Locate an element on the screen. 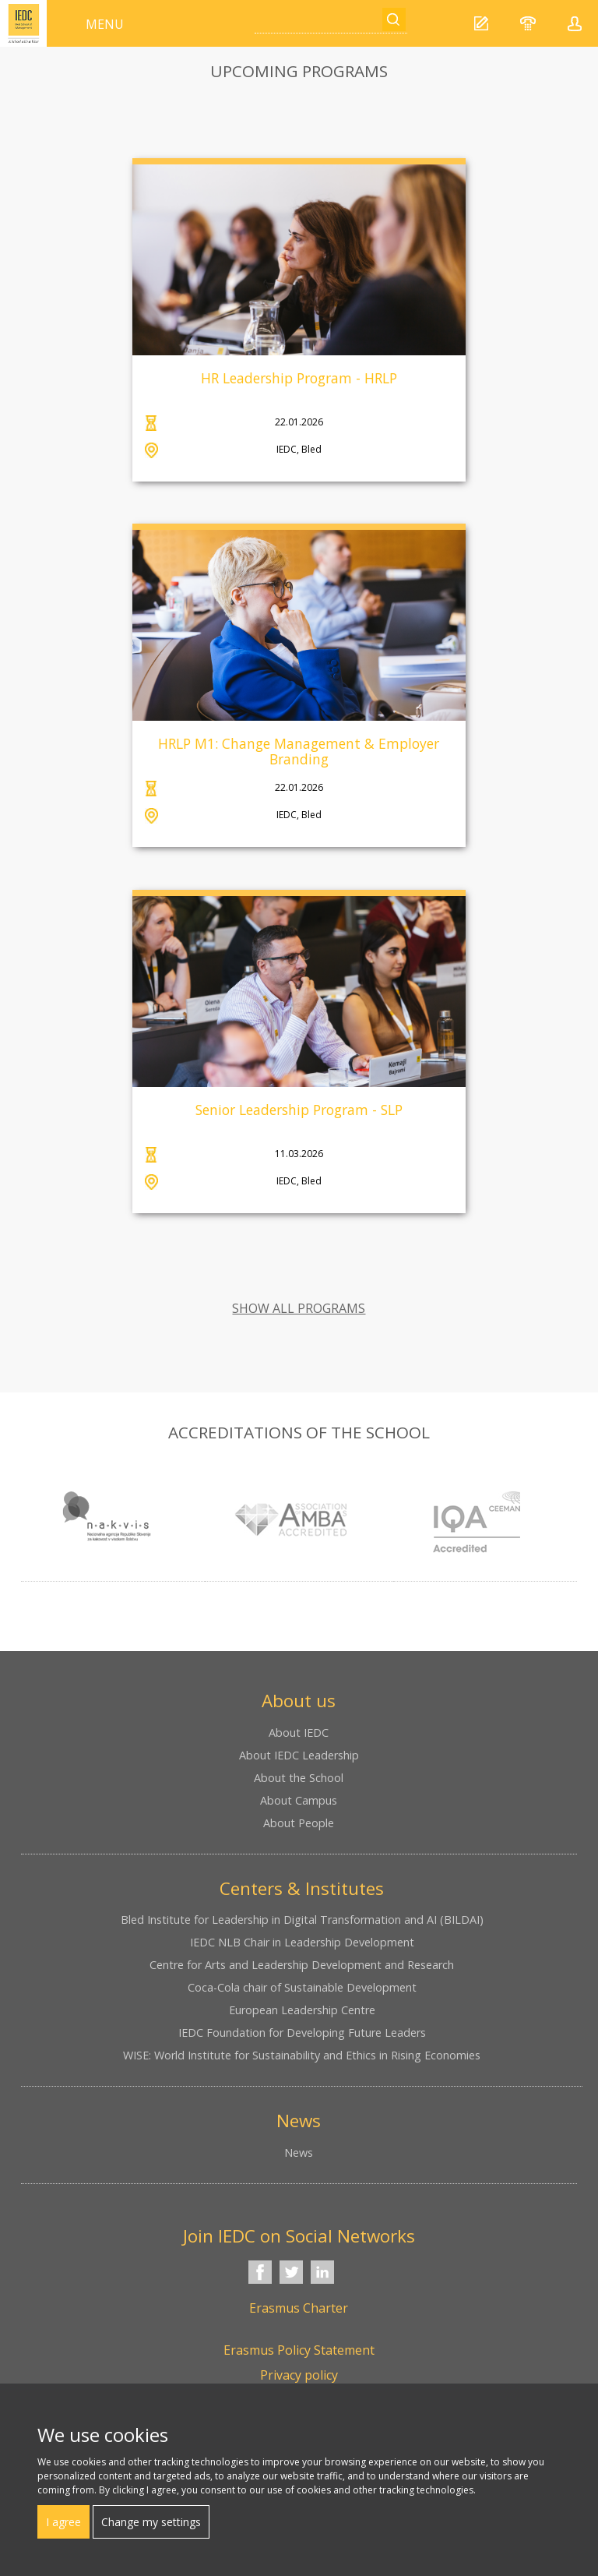  IEDC Foundation for Developing Future Leaders is located at coordinates (302, 2032).